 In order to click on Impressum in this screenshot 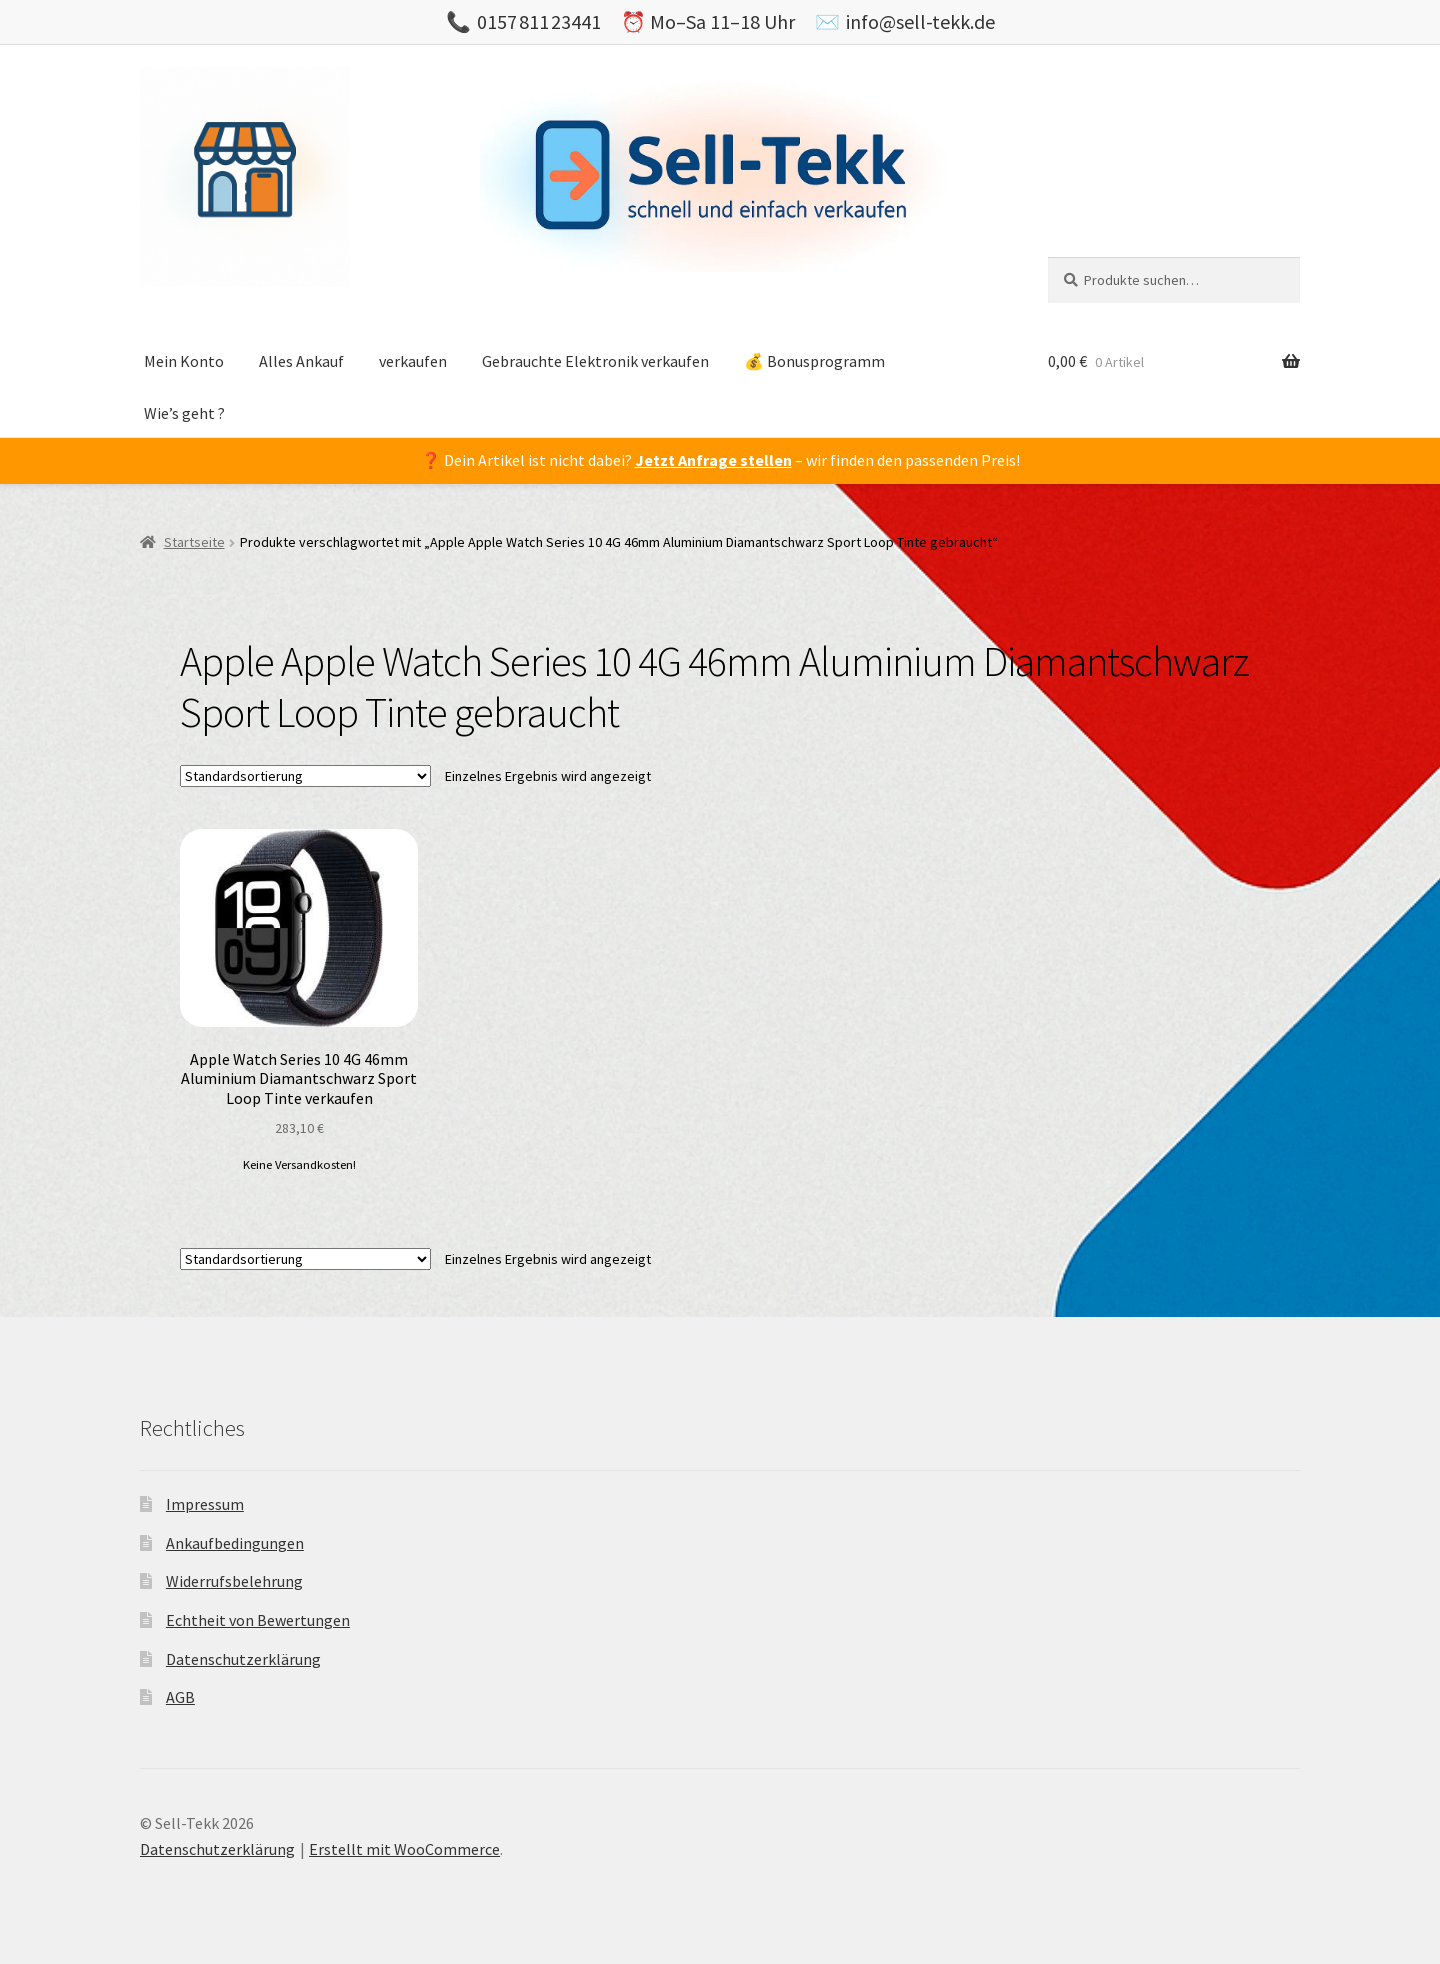, I will do `click(205, 1504)`.